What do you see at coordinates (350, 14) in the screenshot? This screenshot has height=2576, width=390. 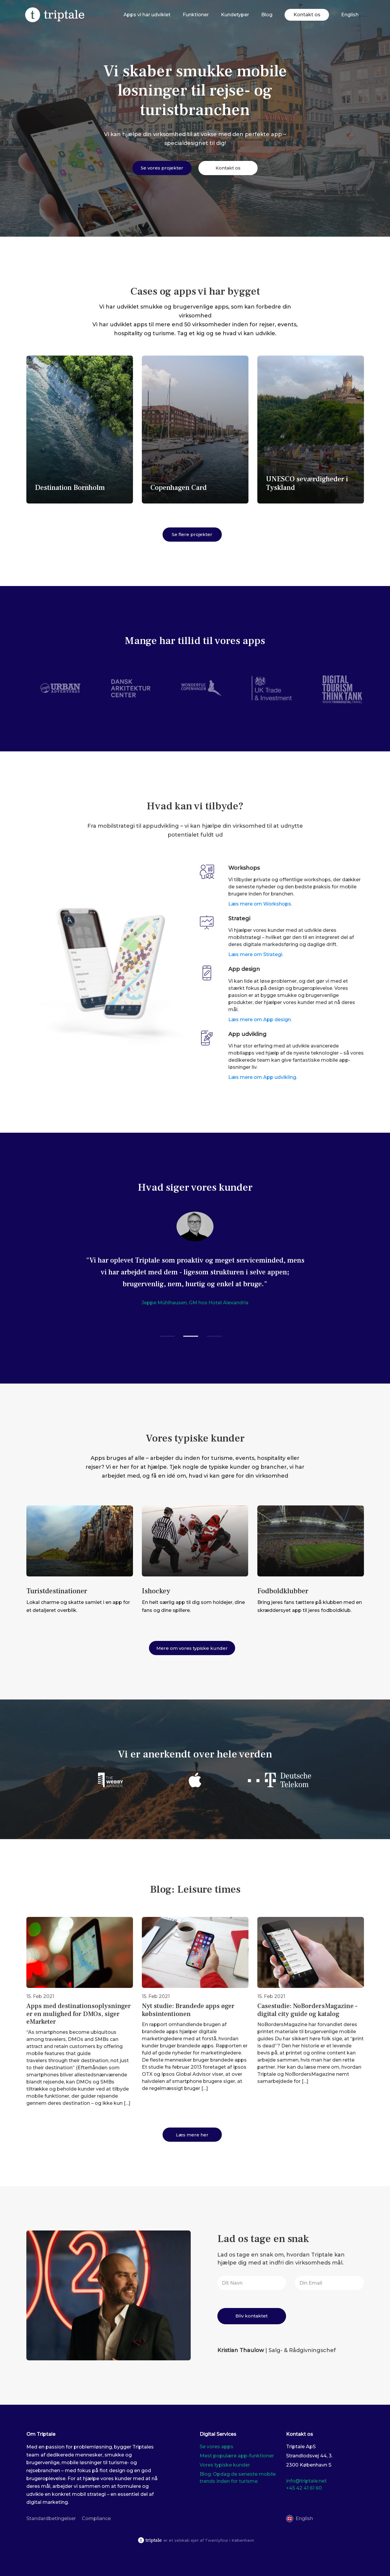 I see `[Switch to English]` at bounding box center [350, 14].